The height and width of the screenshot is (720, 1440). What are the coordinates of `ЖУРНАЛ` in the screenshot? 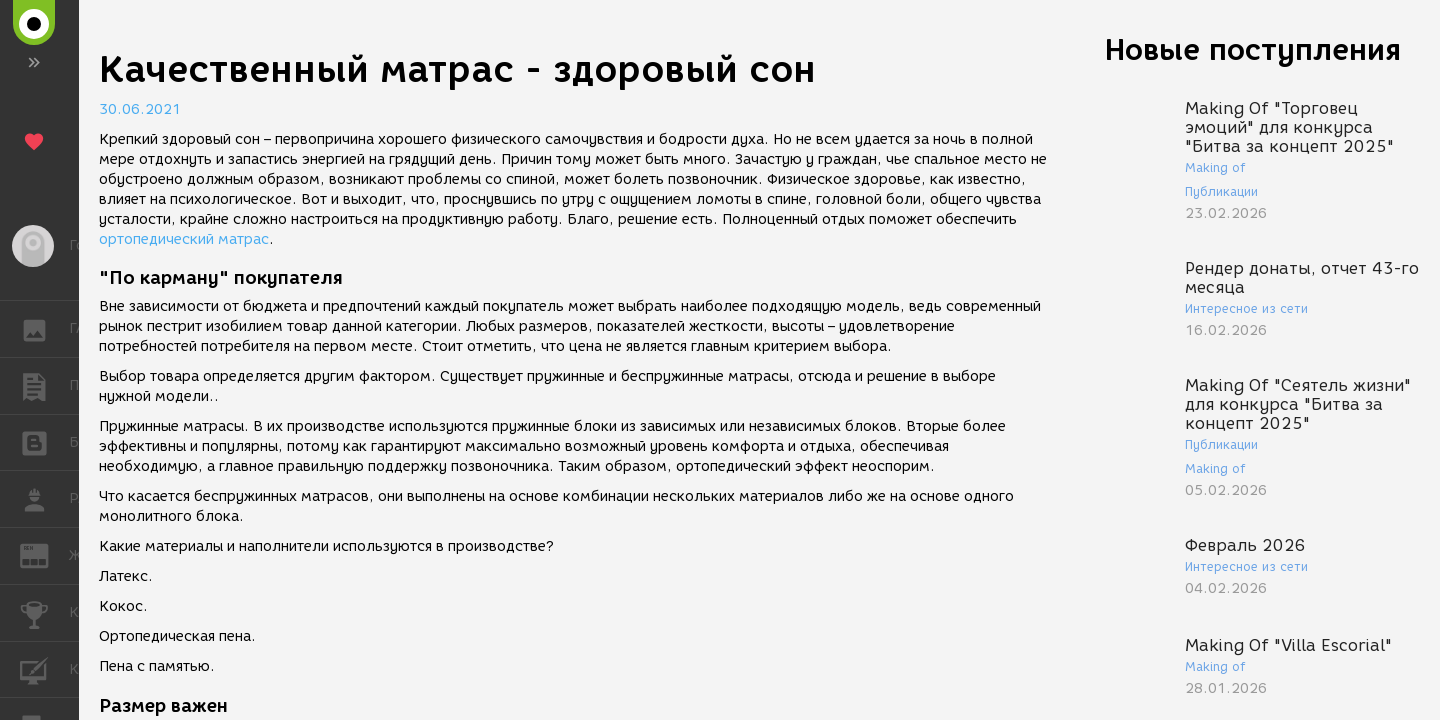 It's located at (44, 554).